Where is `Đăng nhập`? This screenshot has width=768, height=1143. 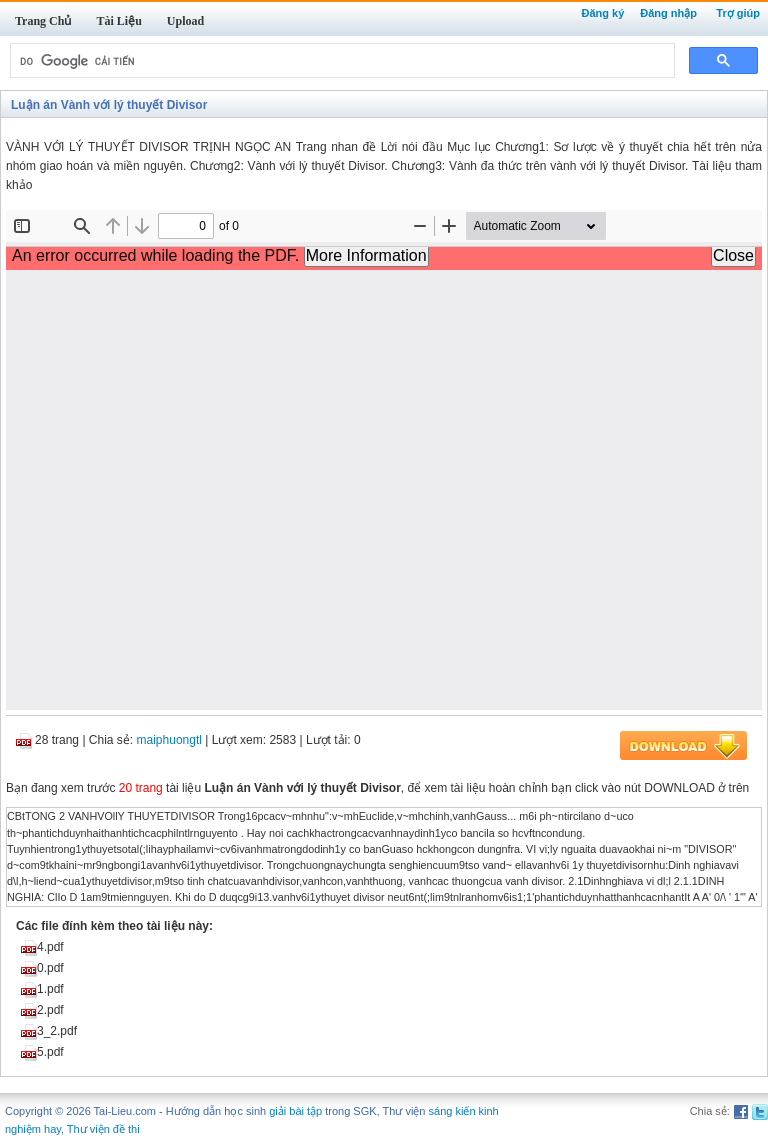 Đăng nhập is located at coordinates (668, 13).